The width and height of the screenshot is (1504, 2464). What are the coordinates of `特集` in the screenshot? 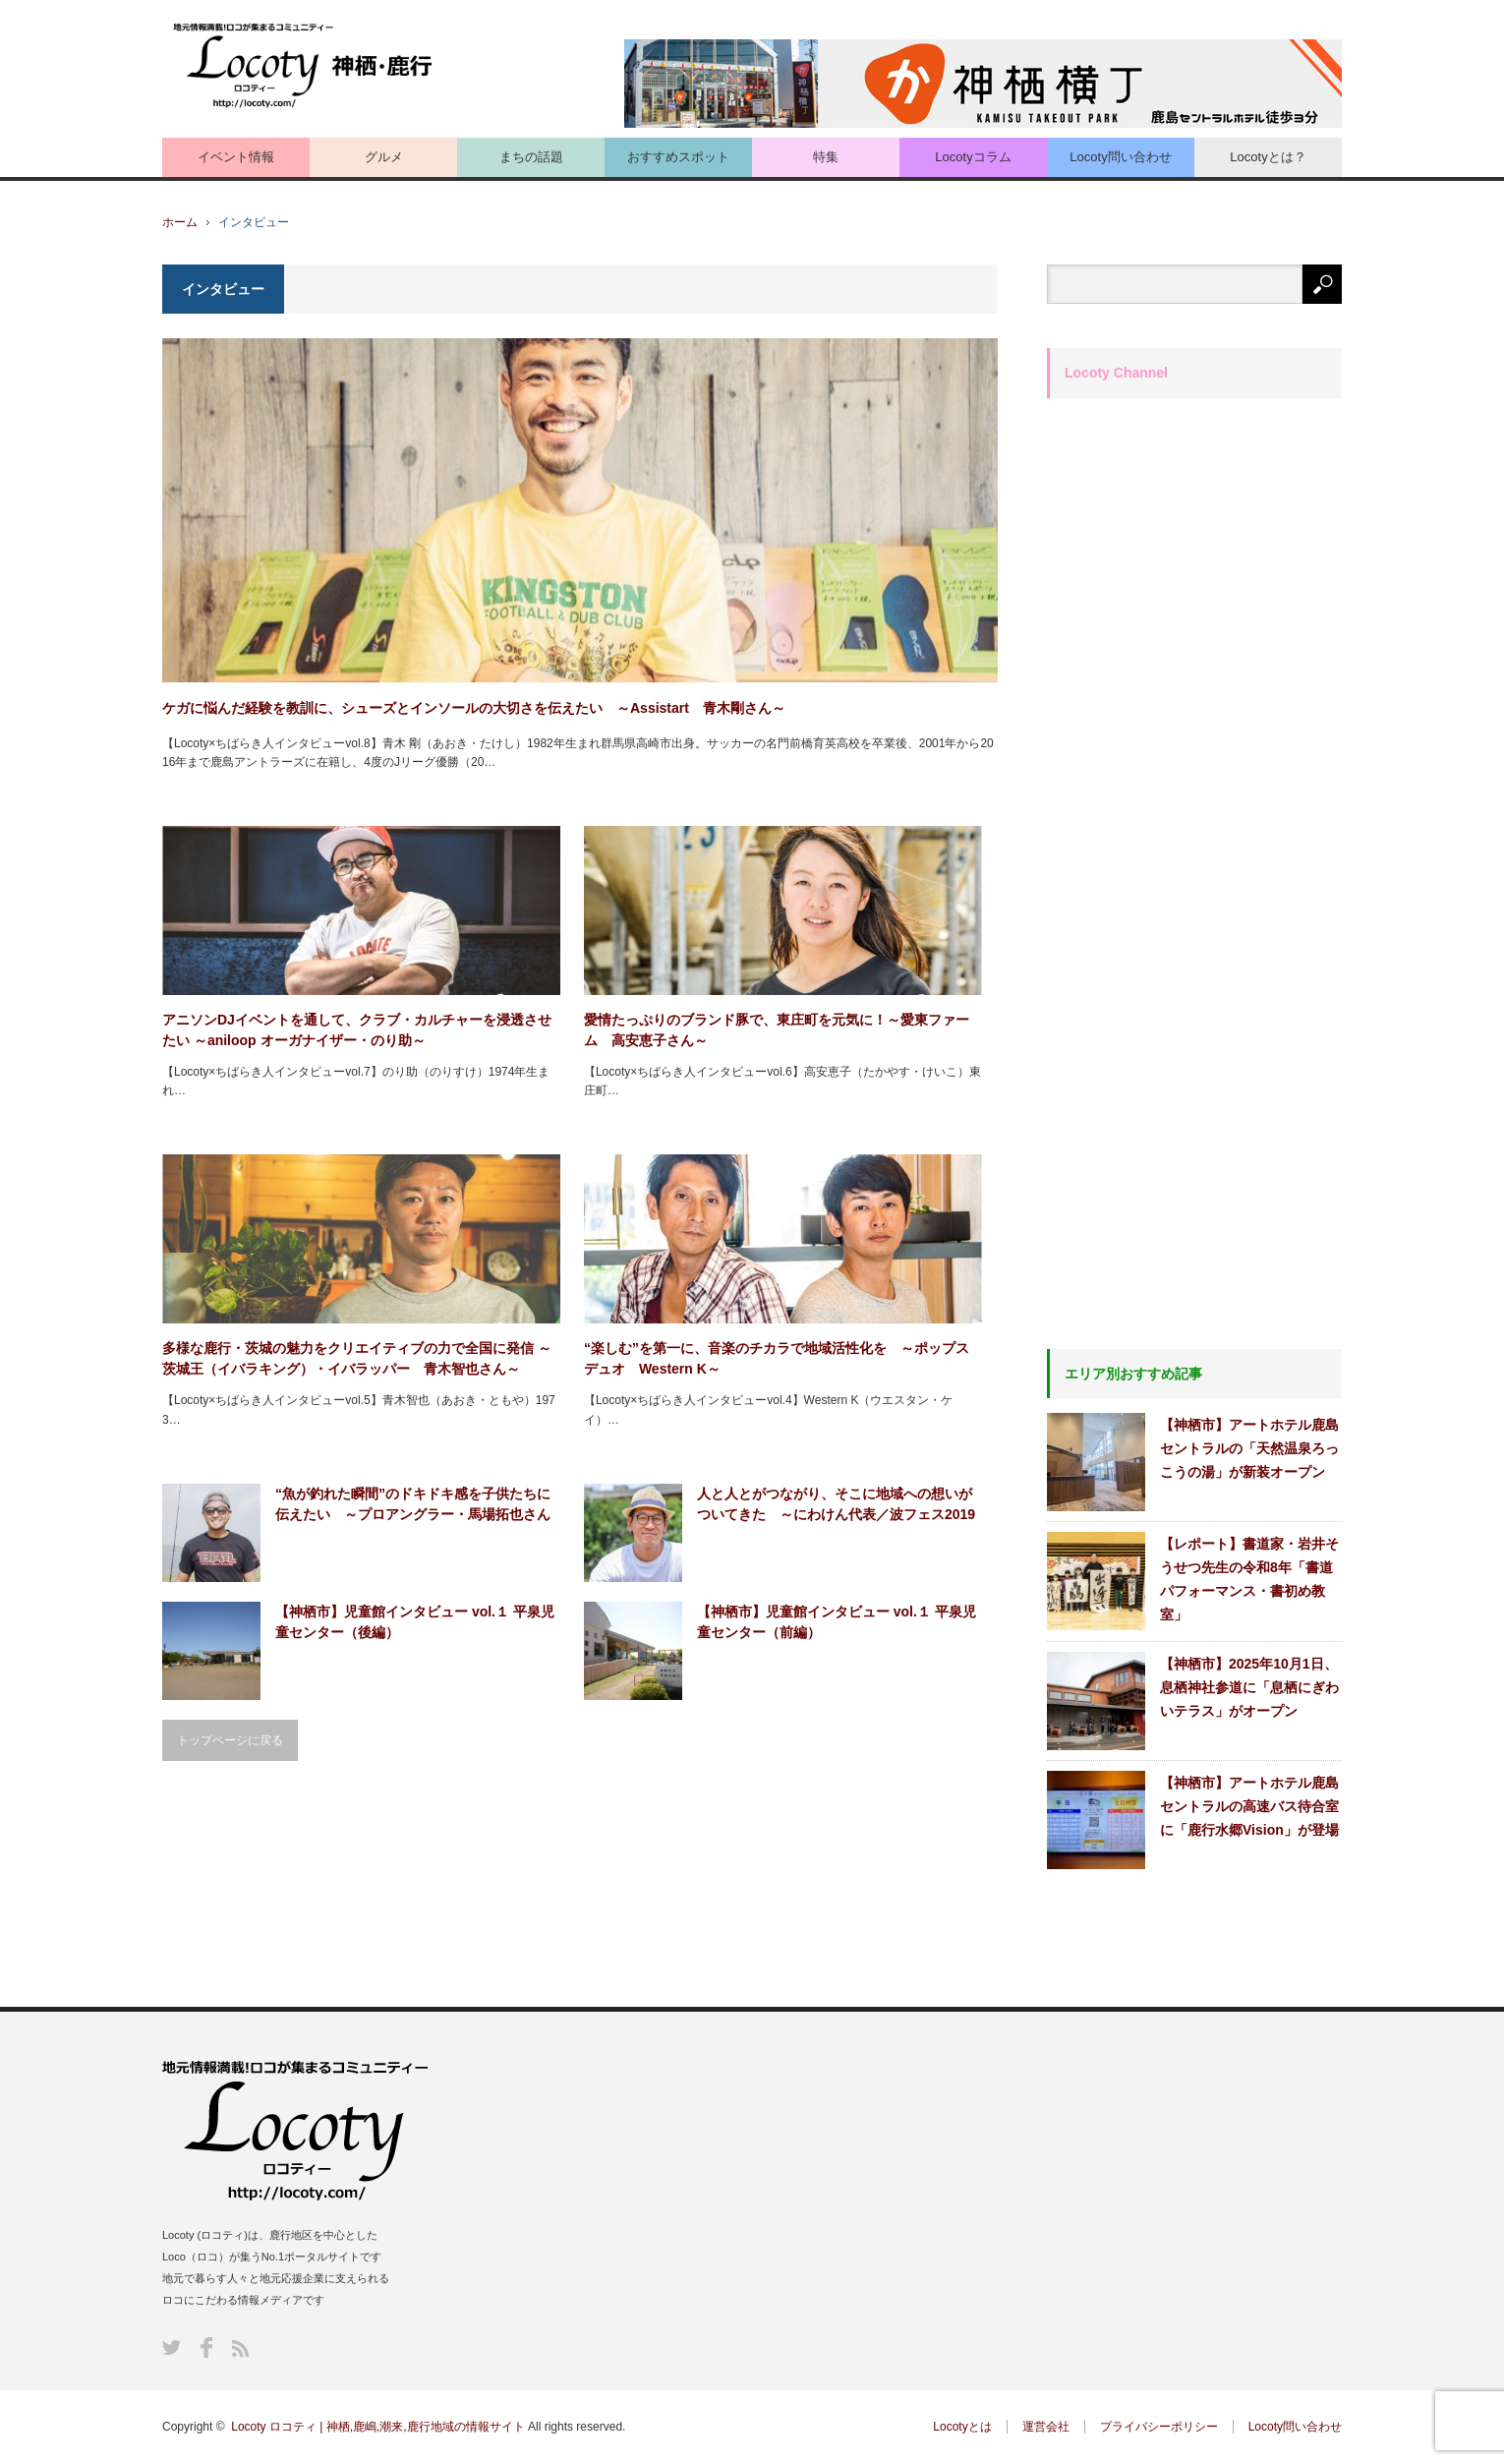 It's located at (826, 156).